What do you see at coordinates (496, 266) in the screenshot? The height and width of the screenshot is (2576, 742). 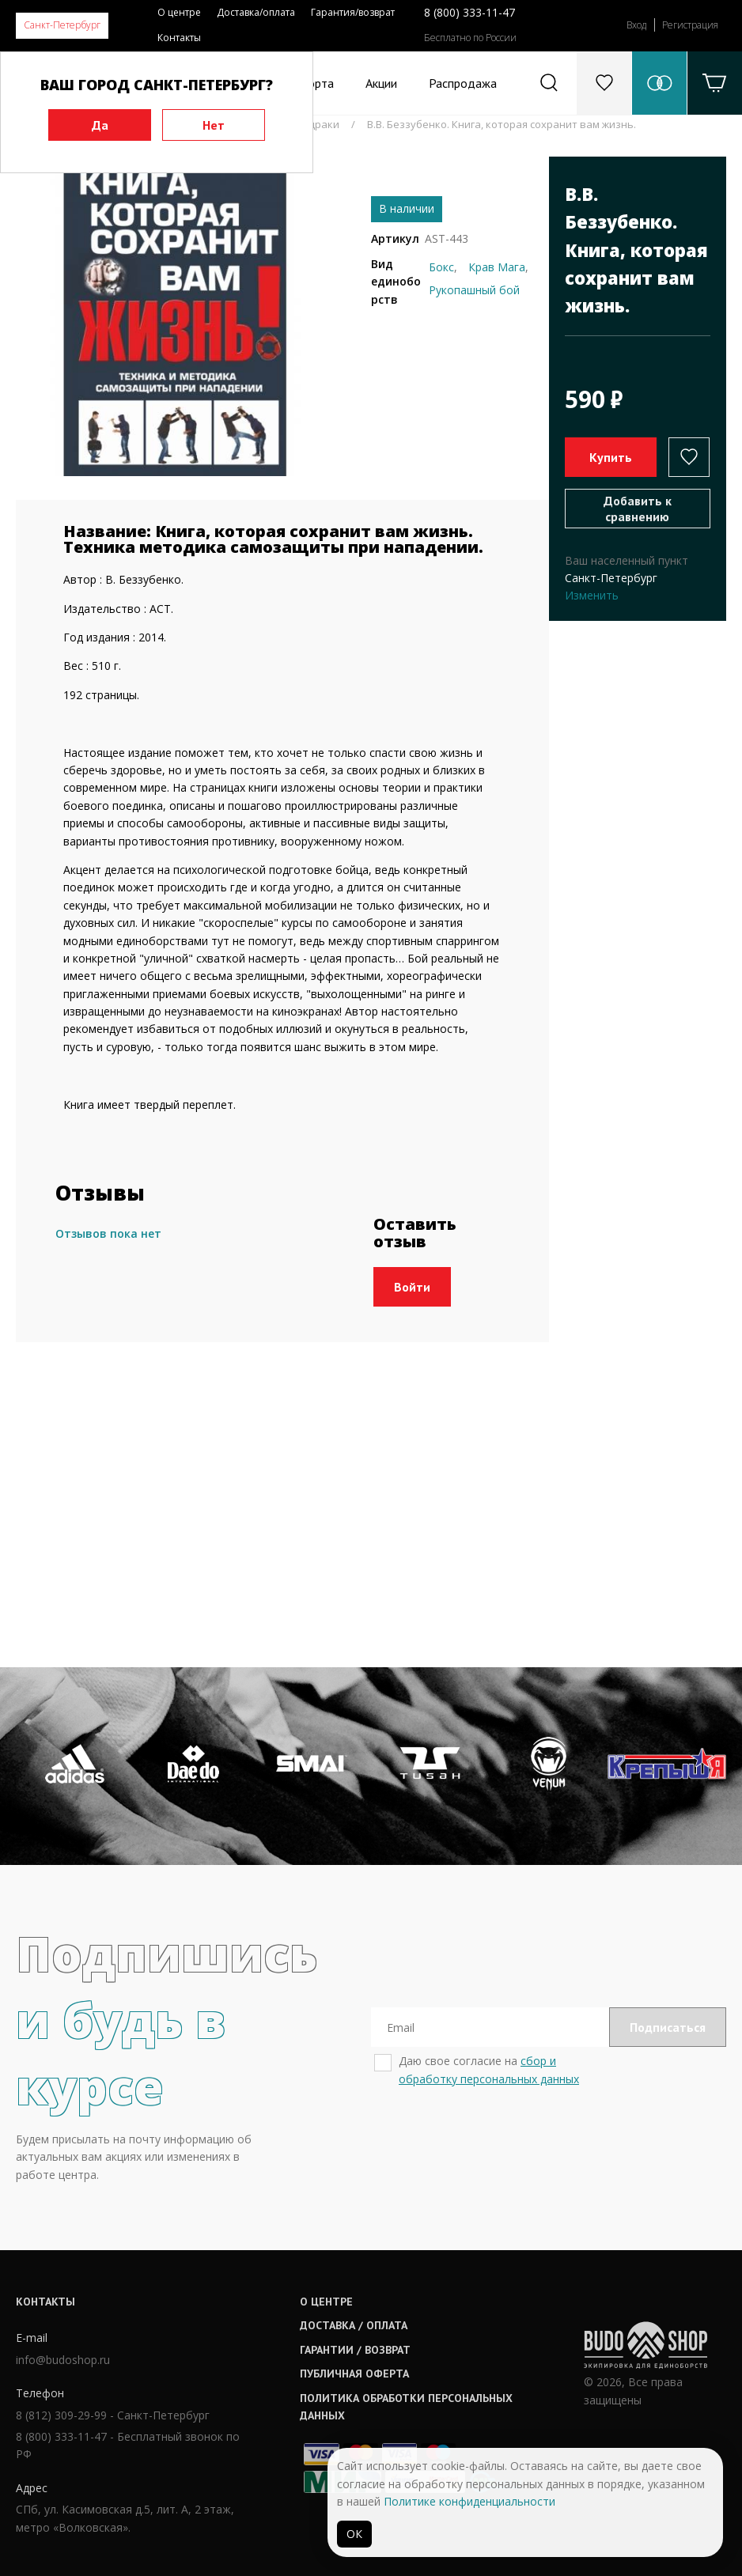 I see `Крав Мага` at bounding box center [496, 266].